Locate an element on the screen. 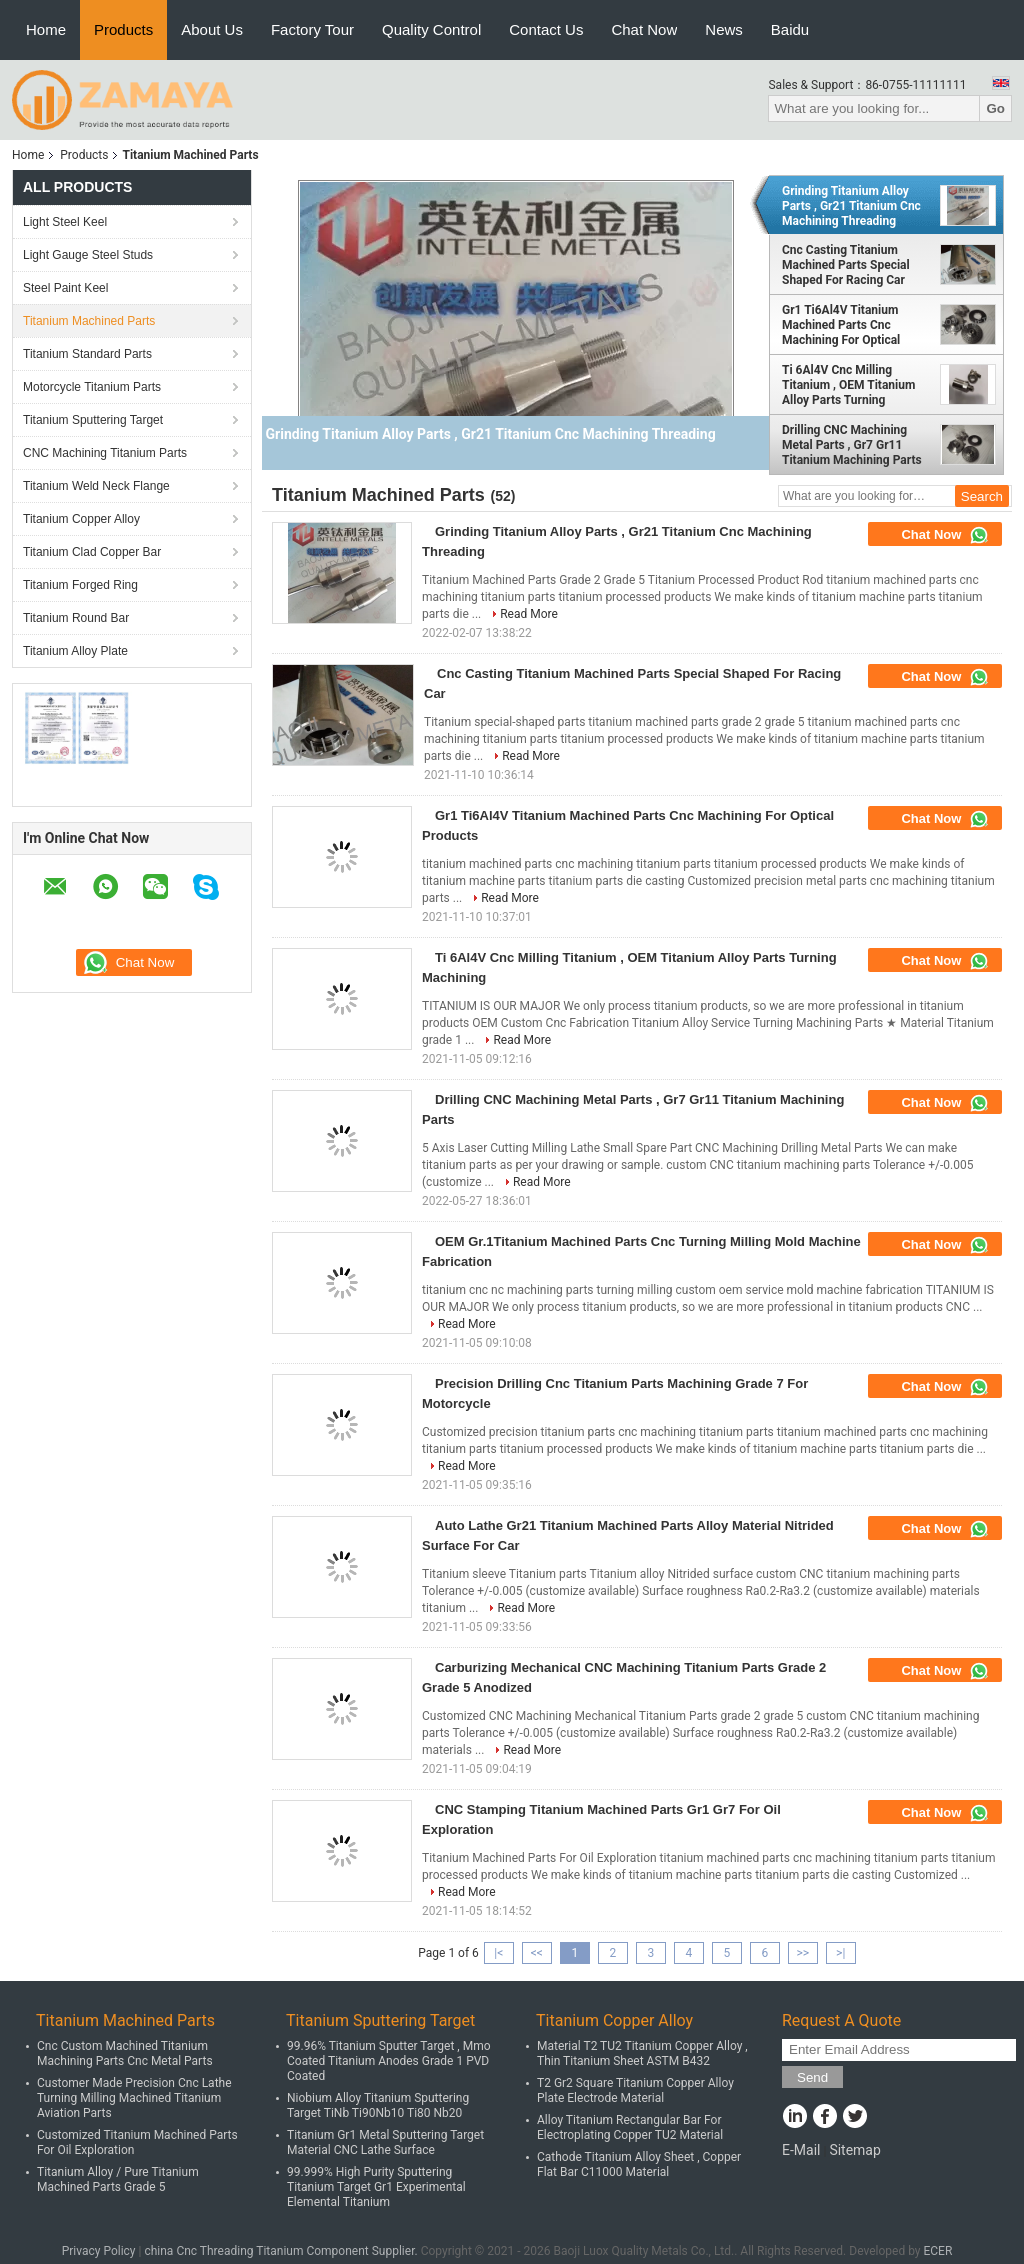 Image resolution: width=1024 pixels, height=2264 pixels. Home is located at coordinates (46, 29).